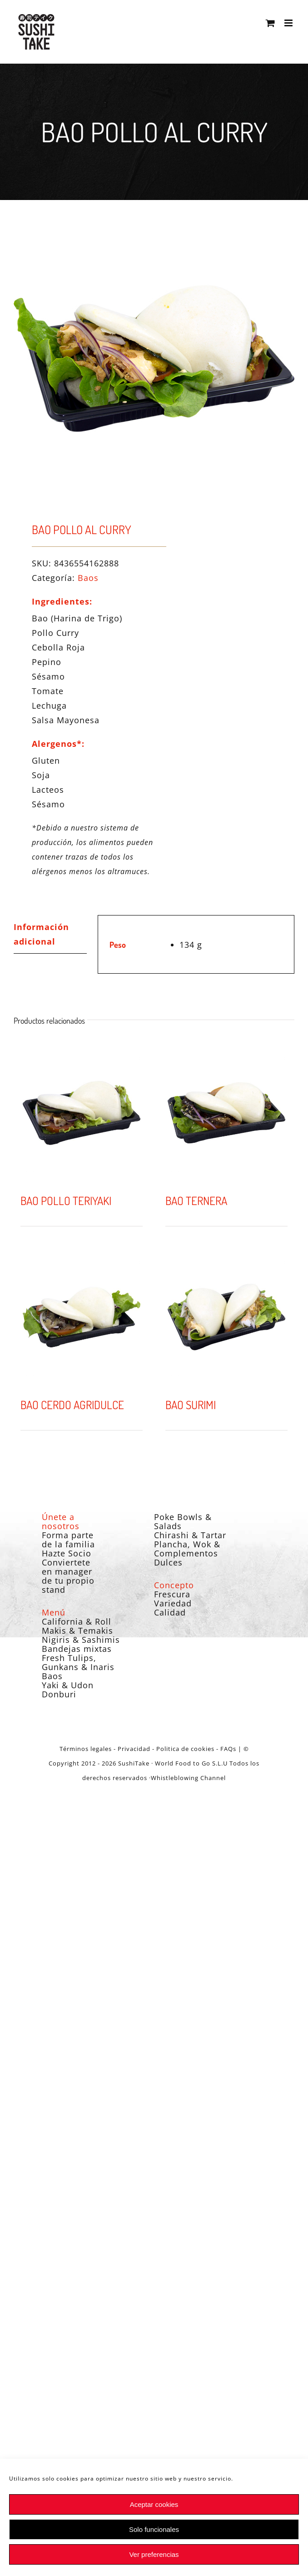 The image size is (308, 2576). I want to click on BAO CERDO AGRIDULCE, so click(72, 1404).